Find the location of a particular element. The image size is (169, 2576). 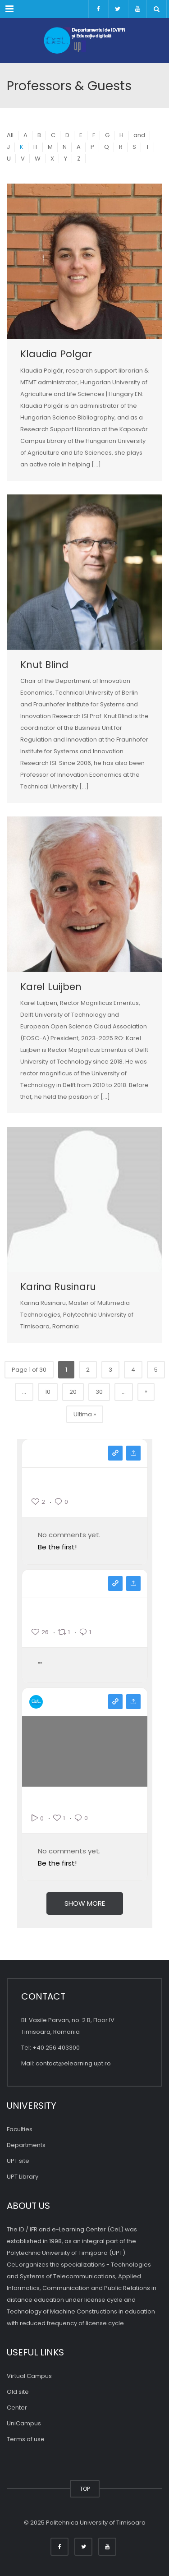

View on youtube is located at coordinates (115, 1701).